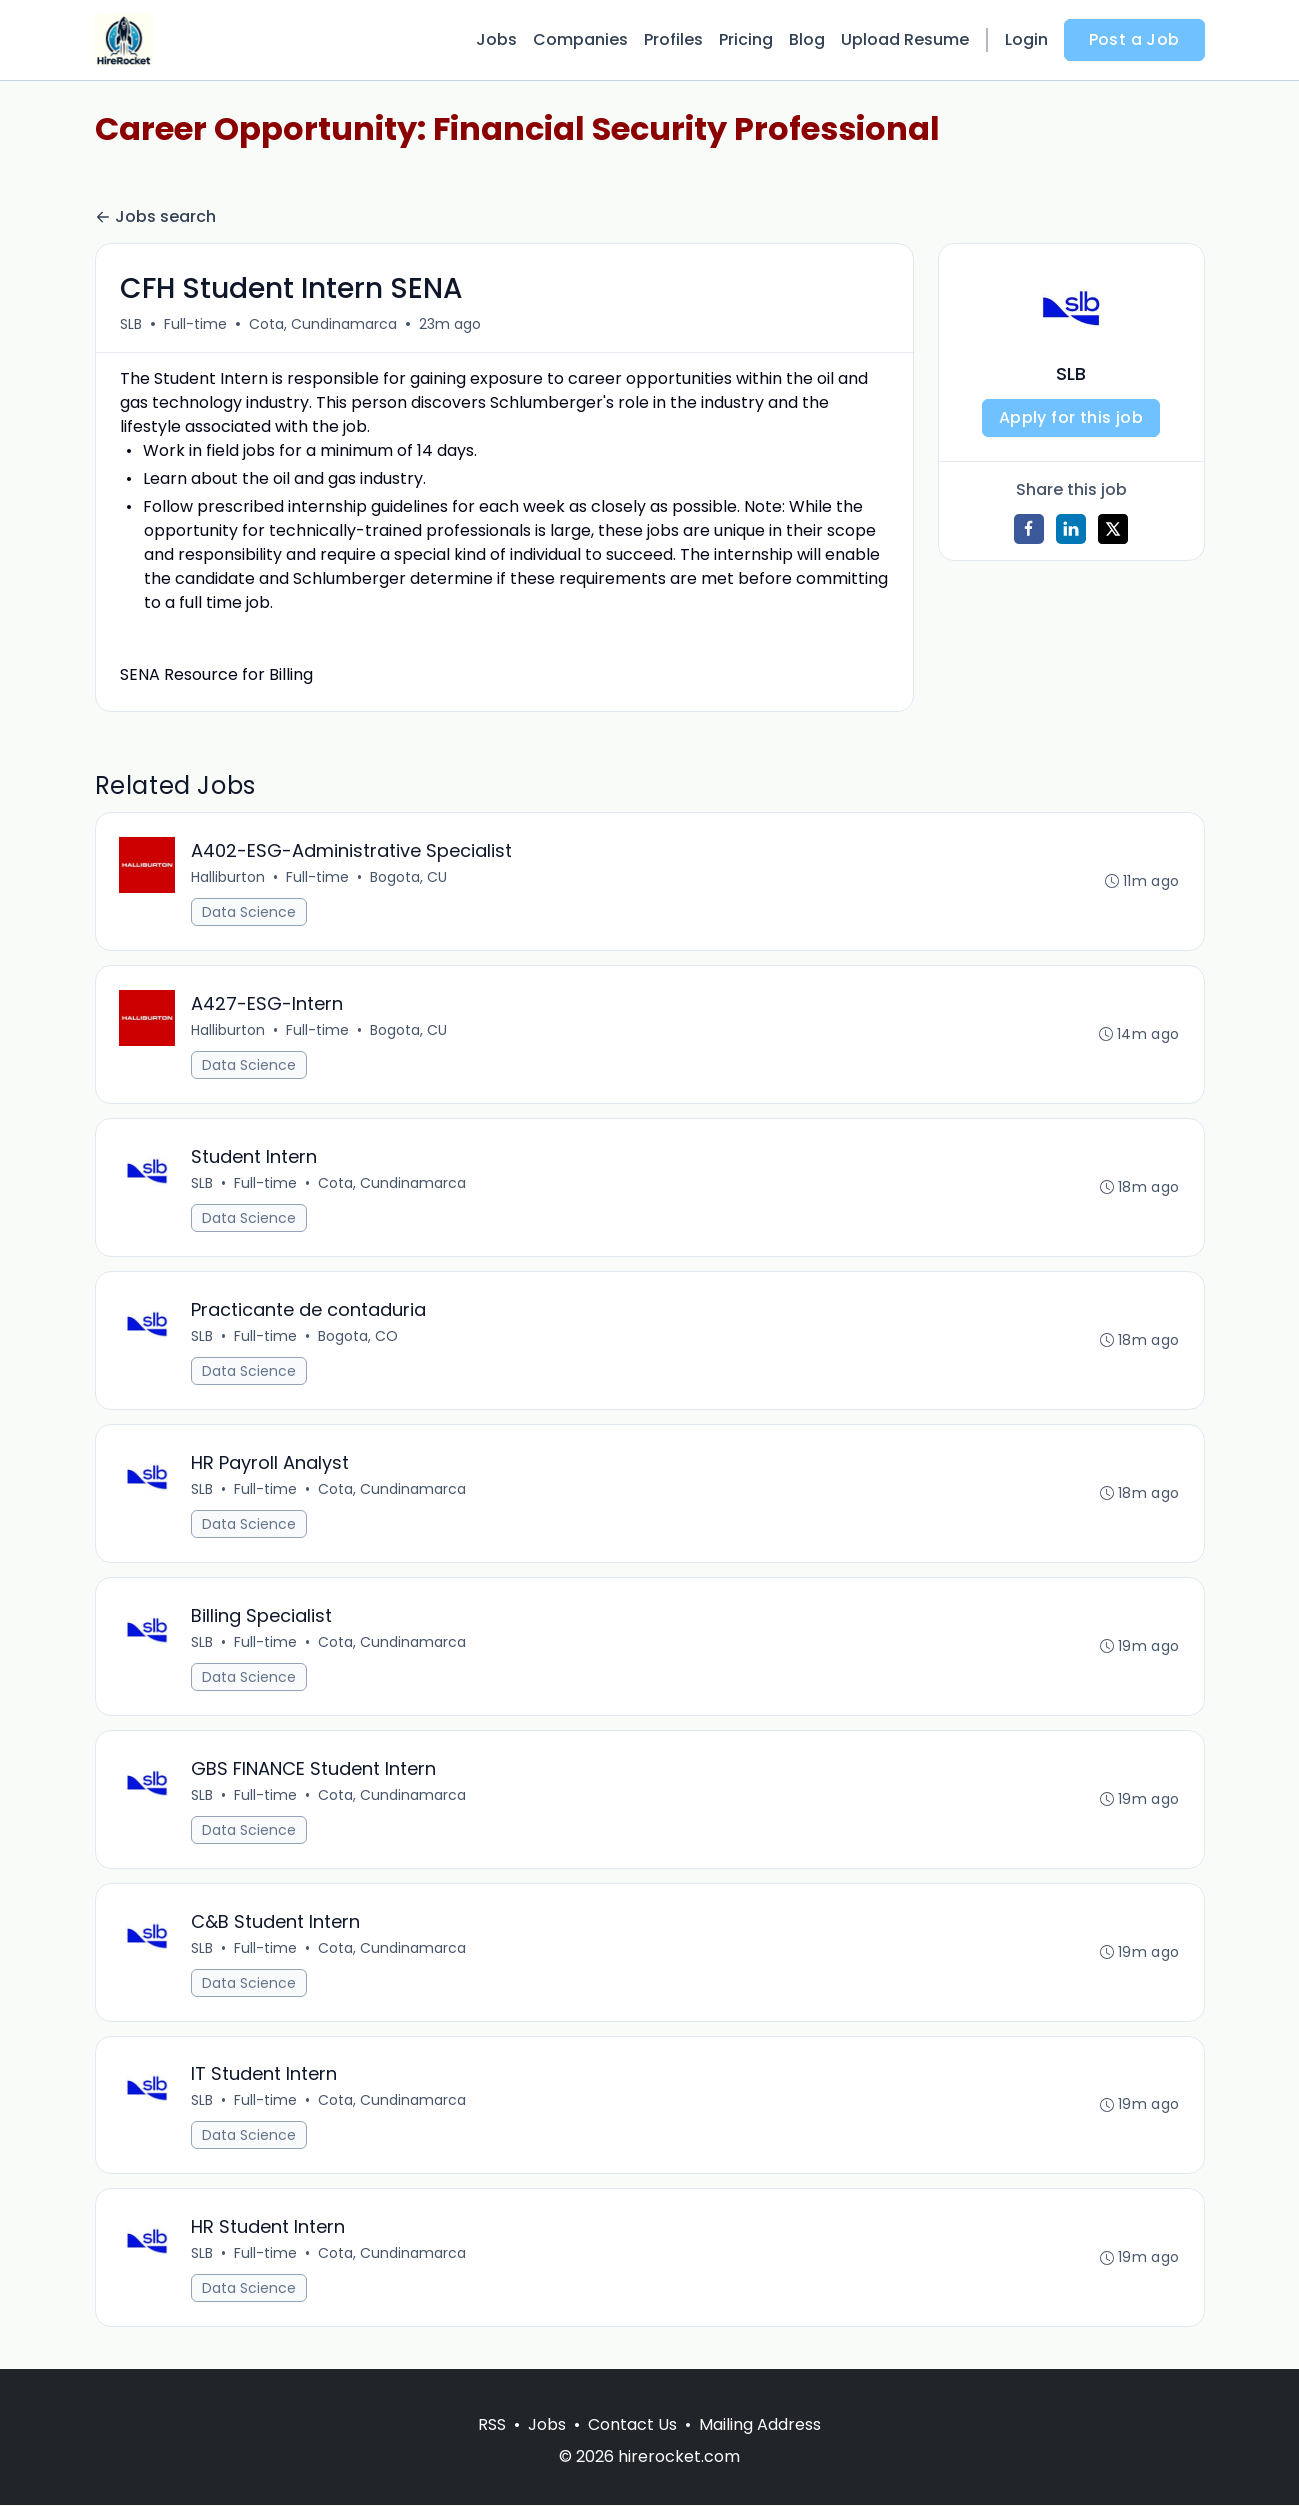  I want to click on Bogota, CO, so click(359, 1336).